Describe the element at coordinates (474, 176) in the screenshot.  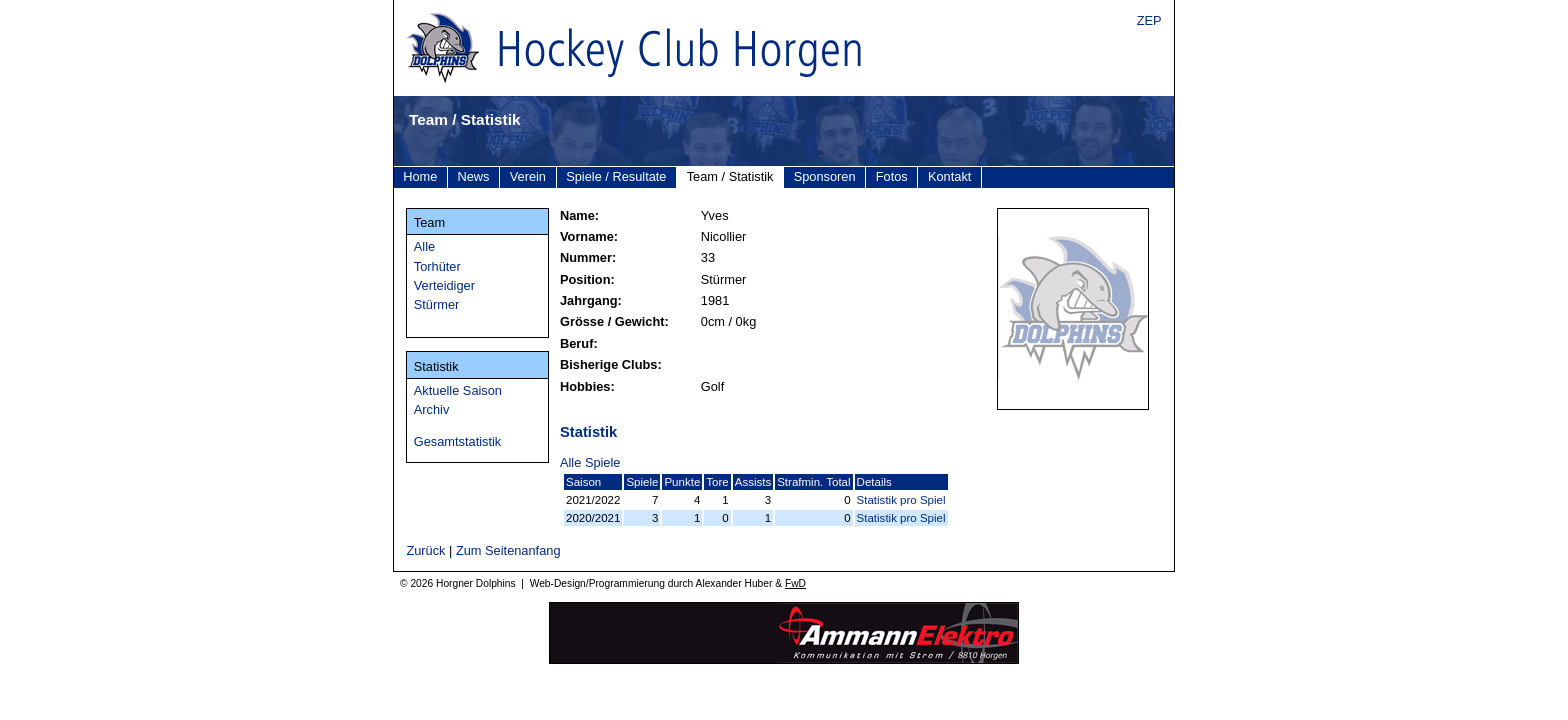
I see `News` at that location.